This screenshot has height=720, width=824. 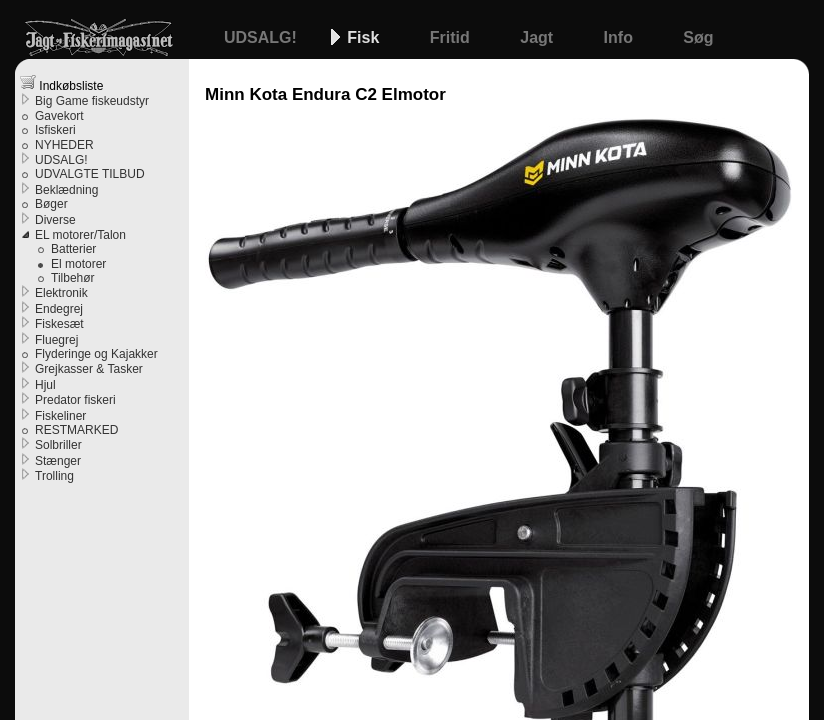 I want to click on Isfiskeri, so click(x=55, y=130).